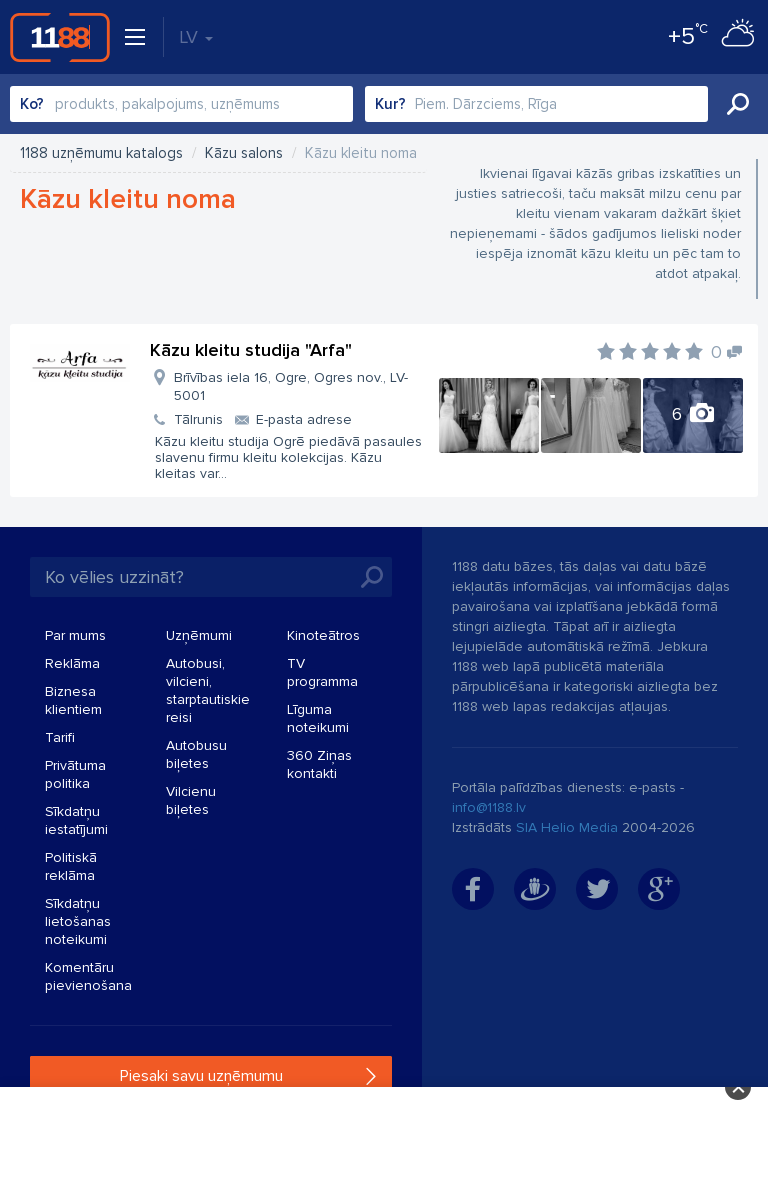  I want to click on Biznesa klientiem, so click(73, 700).